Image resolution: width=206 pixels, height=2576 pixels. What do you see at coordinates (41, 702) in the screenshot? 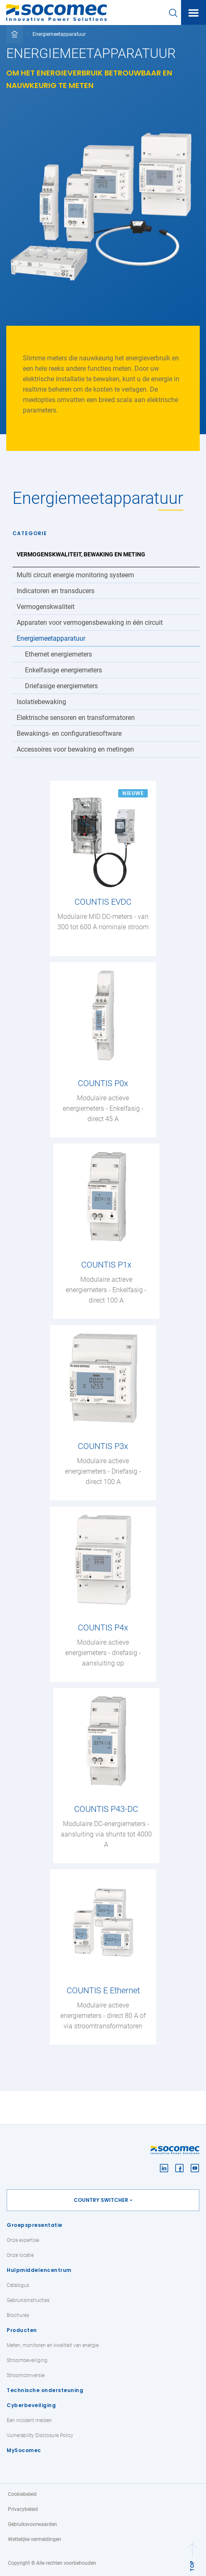
I see `Isolatiebewaking` at bounding box center [41, 702].